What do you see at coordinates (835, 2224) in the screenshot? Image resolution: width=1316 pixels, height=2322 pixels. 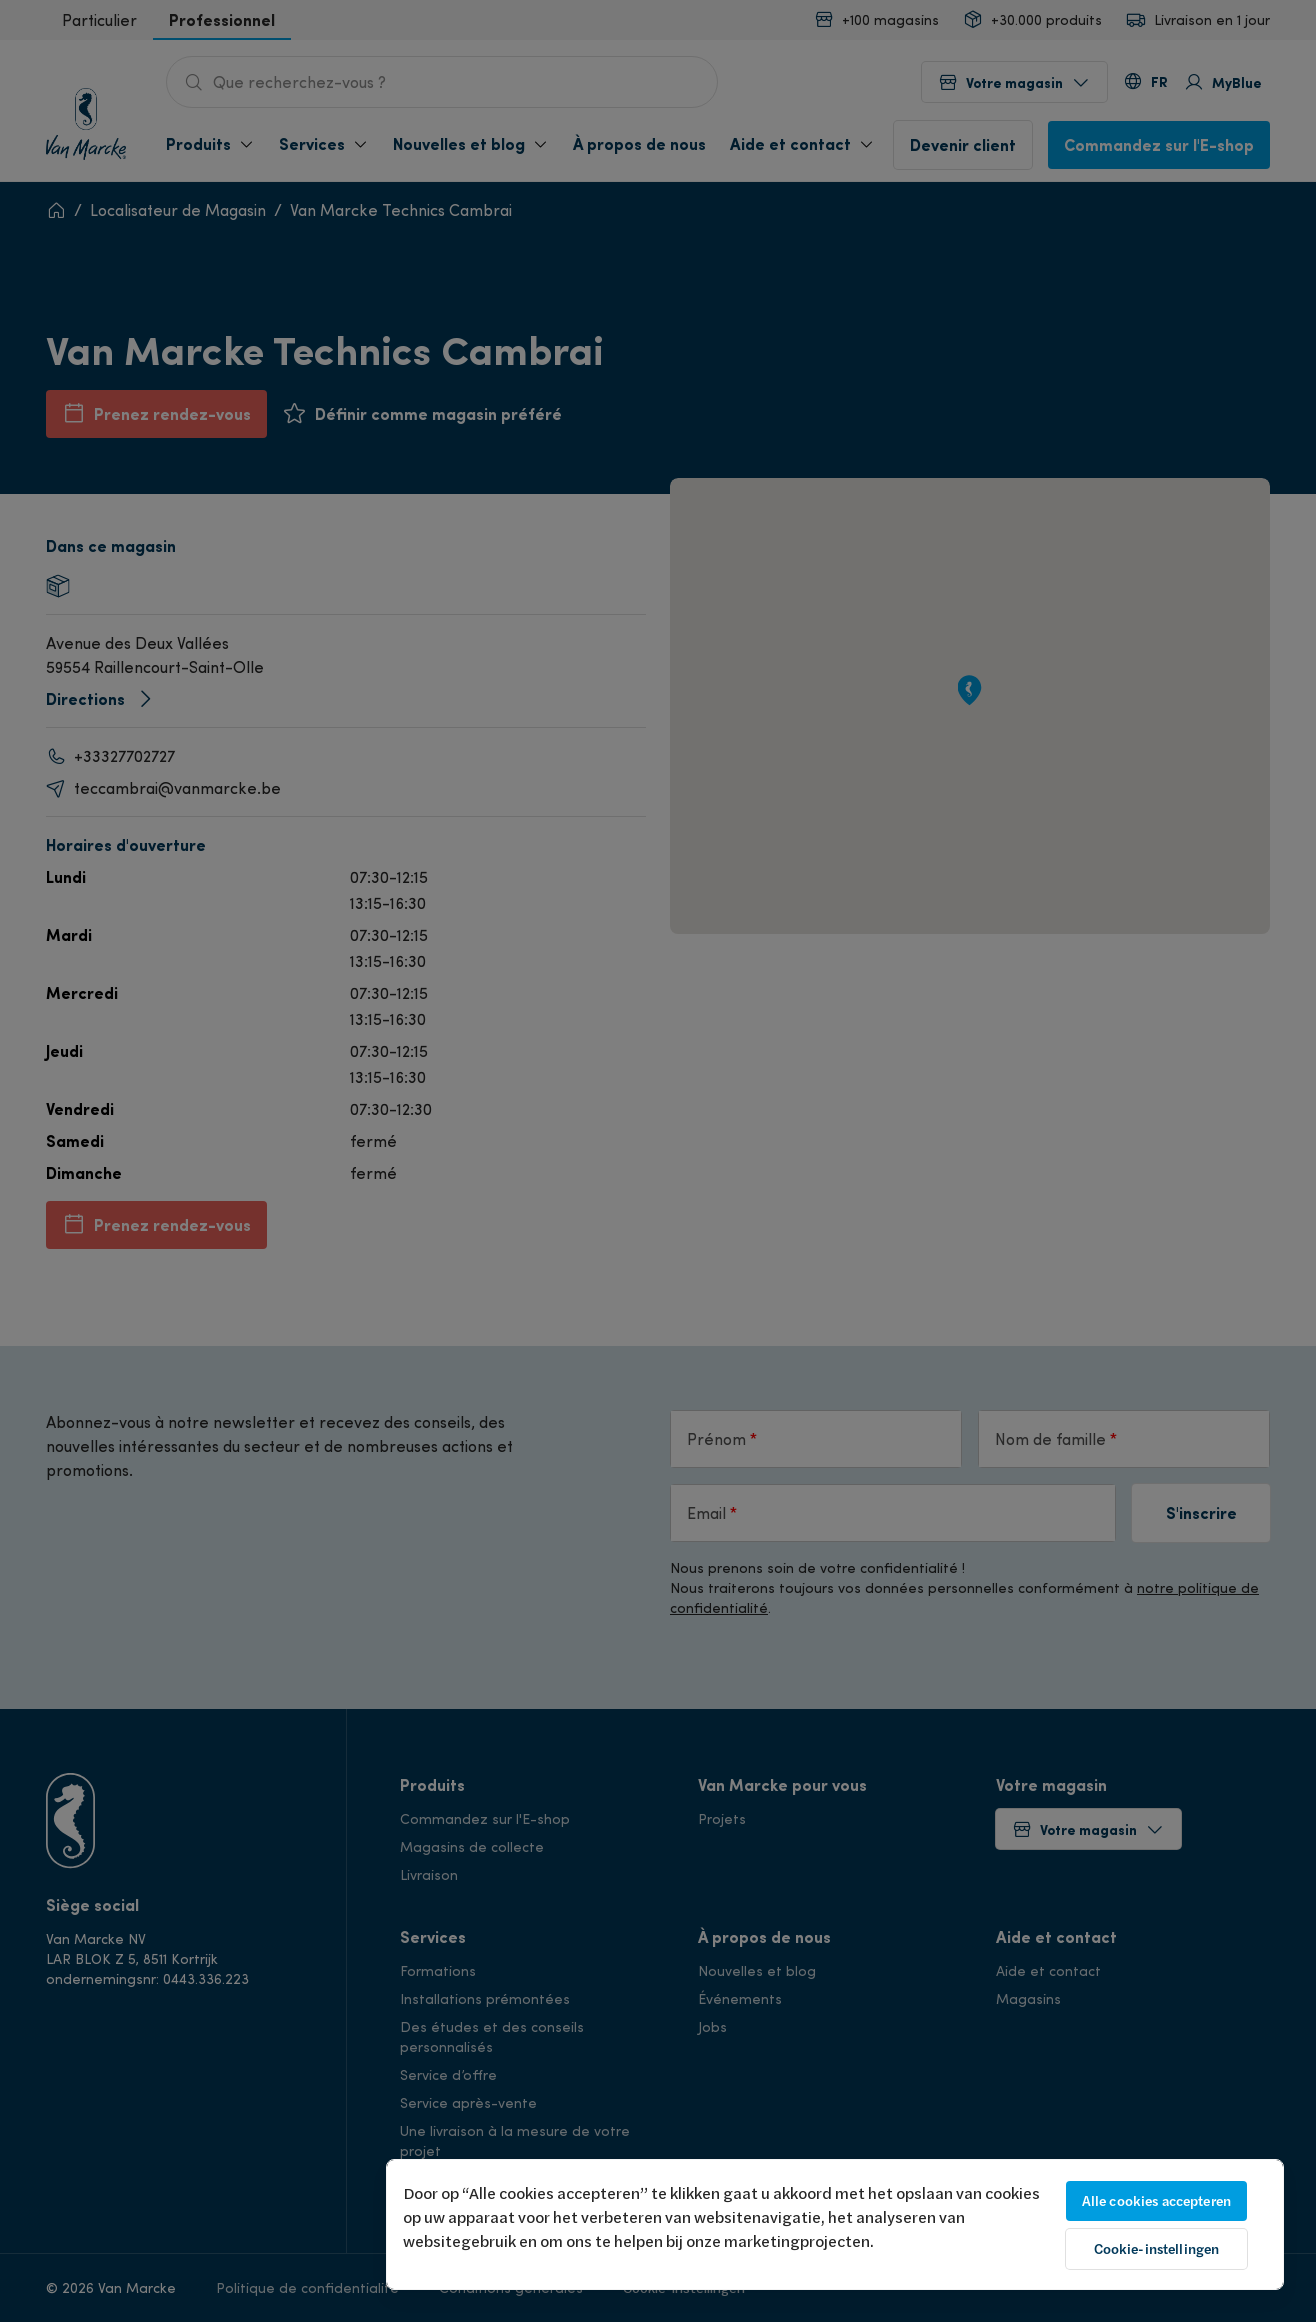 I see `[region]` at bounding box center [835, 2224].